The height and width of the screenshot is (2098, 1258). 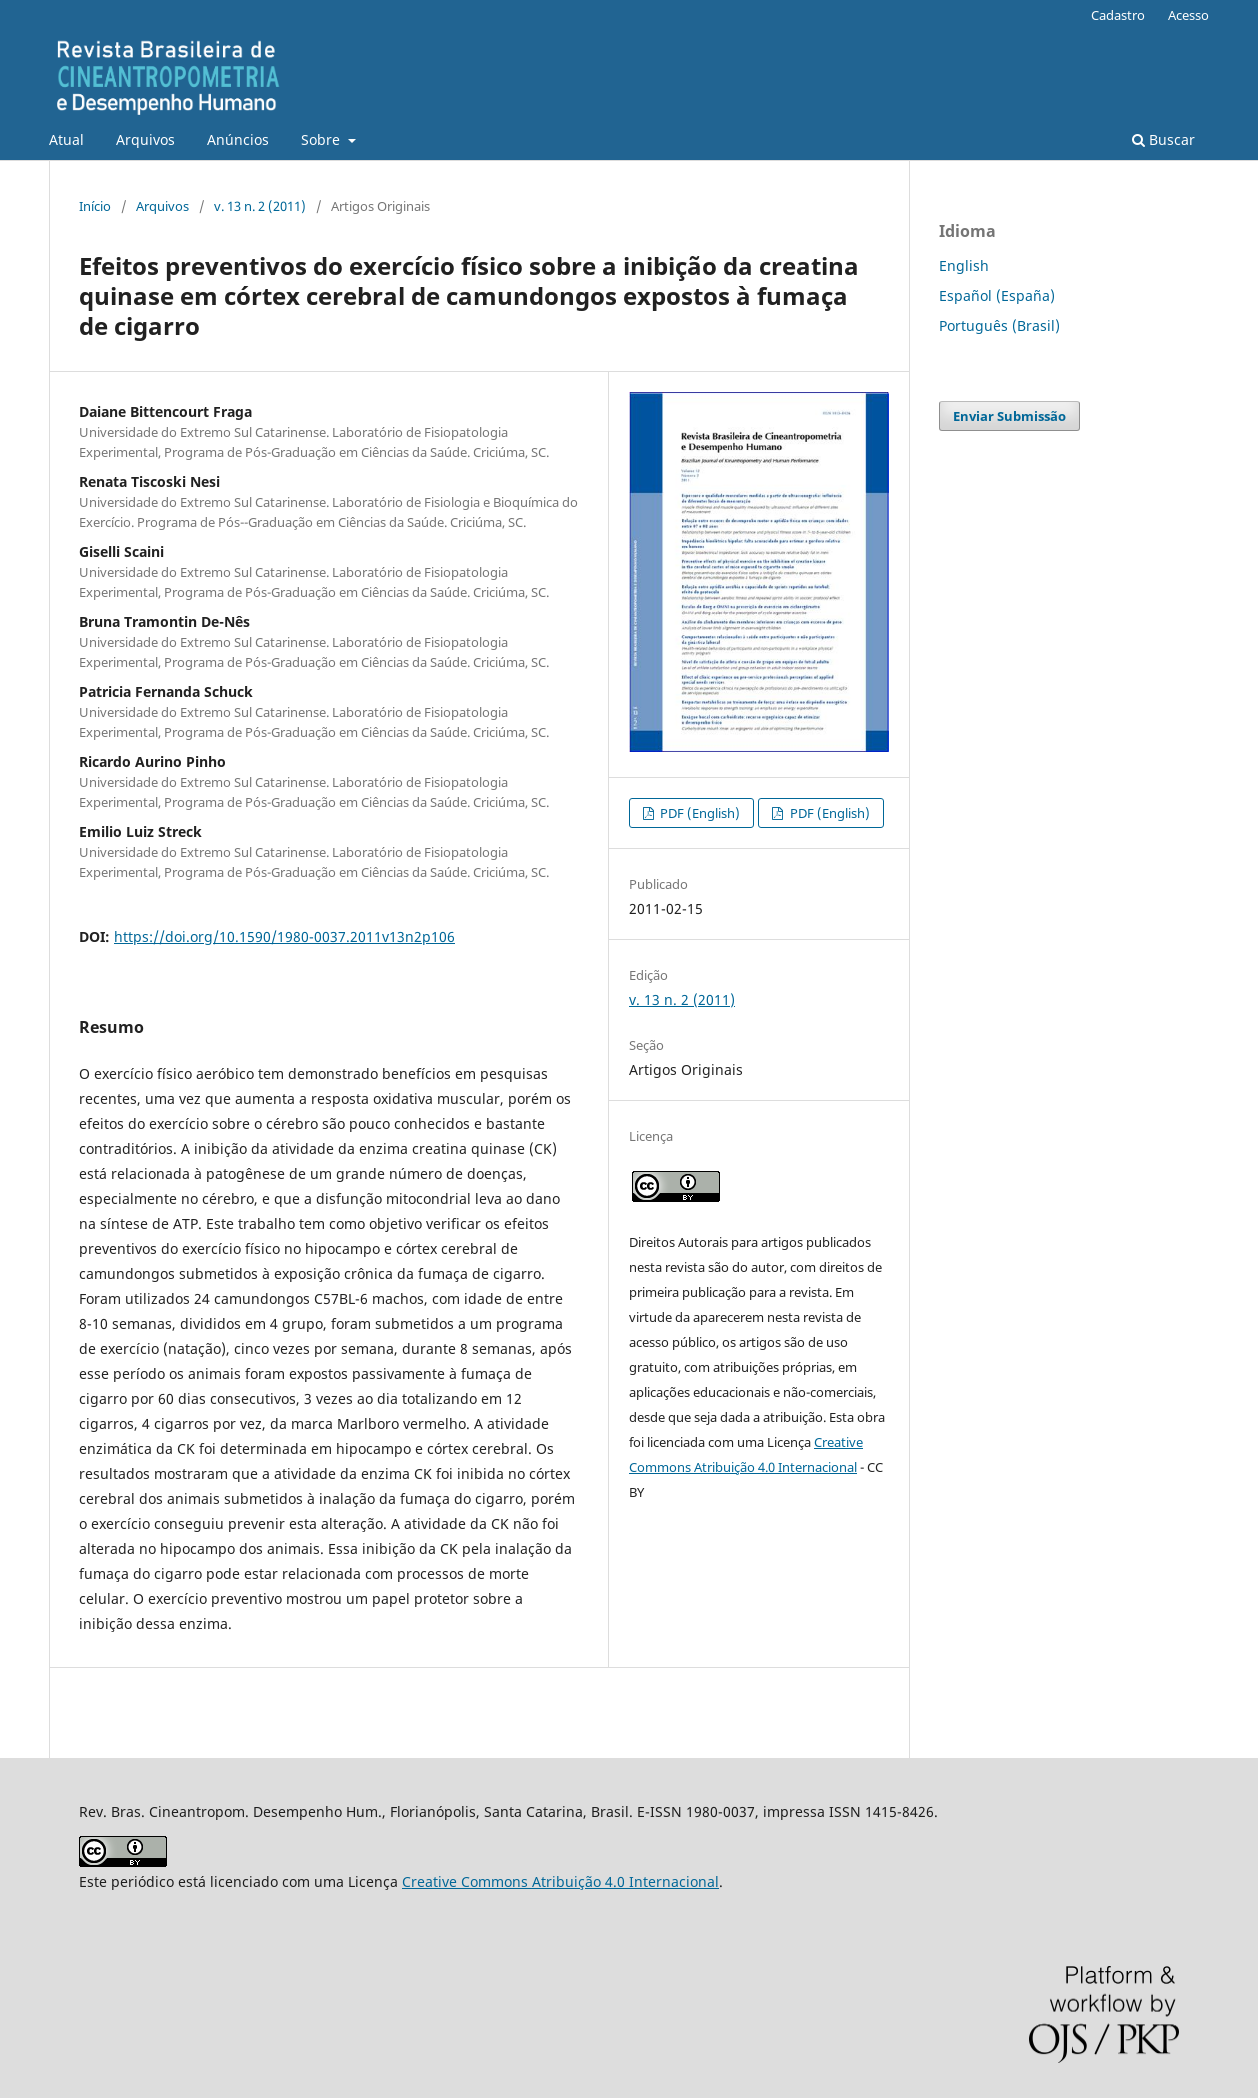 I want to click on English, so click(x=964, y=265).